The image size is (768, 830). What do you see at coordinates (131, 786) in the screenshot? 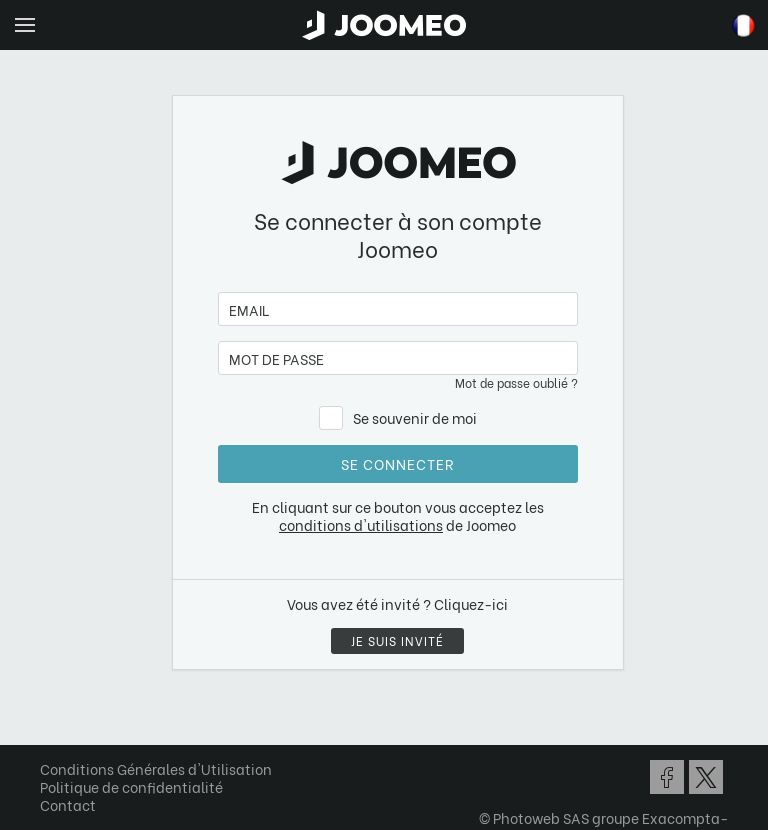
I see `Politique de confidentialité` at bounding box center [131, 786].